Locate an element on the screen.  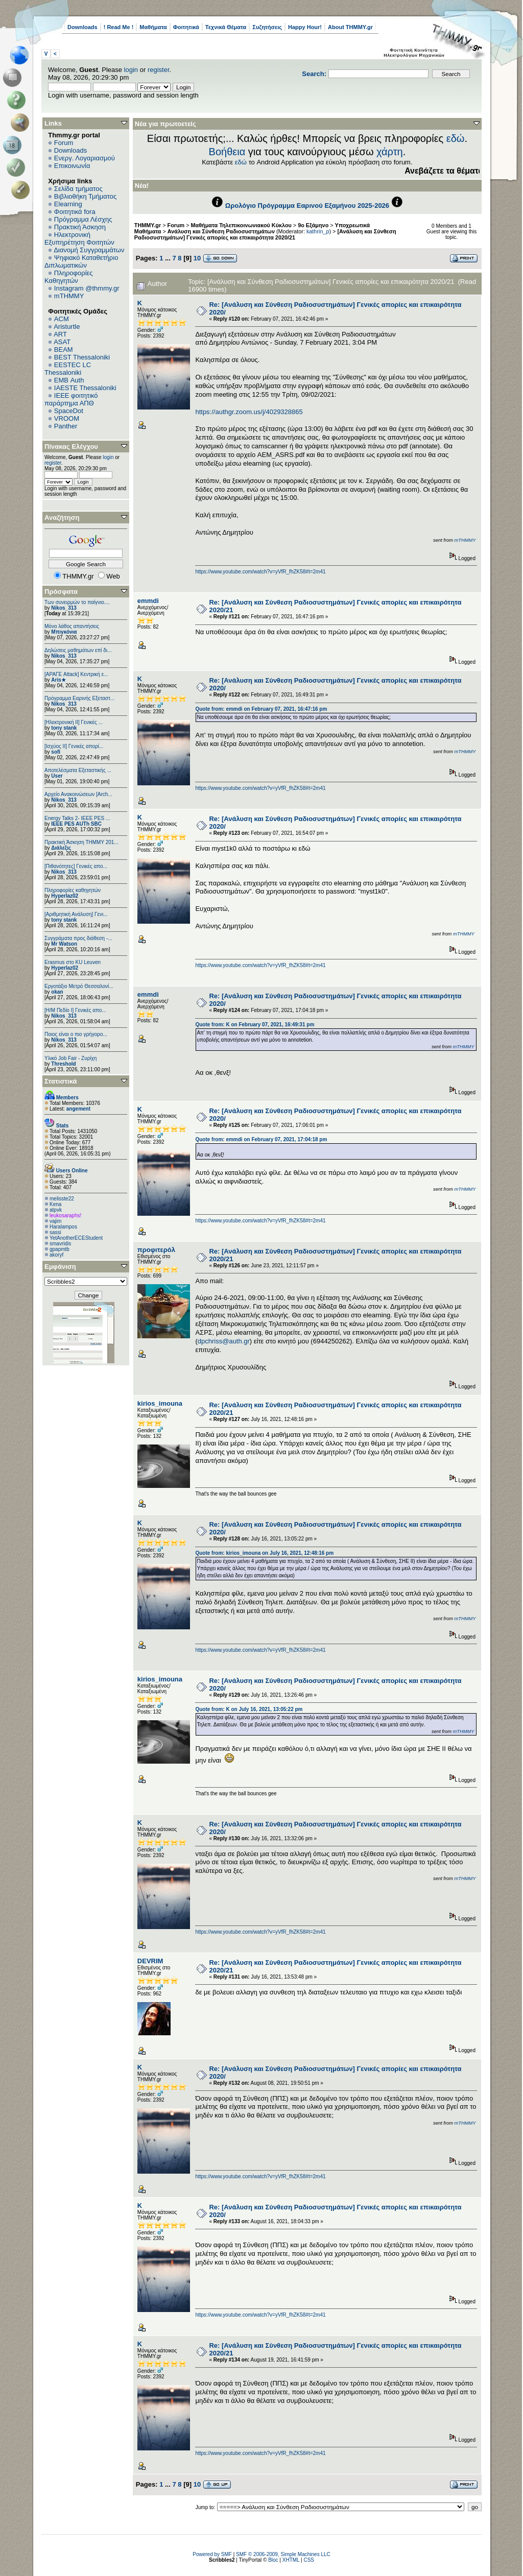
[Ηλεκτρονική ΙΙ] Γενικές ... is located at coordinates (73, 722).